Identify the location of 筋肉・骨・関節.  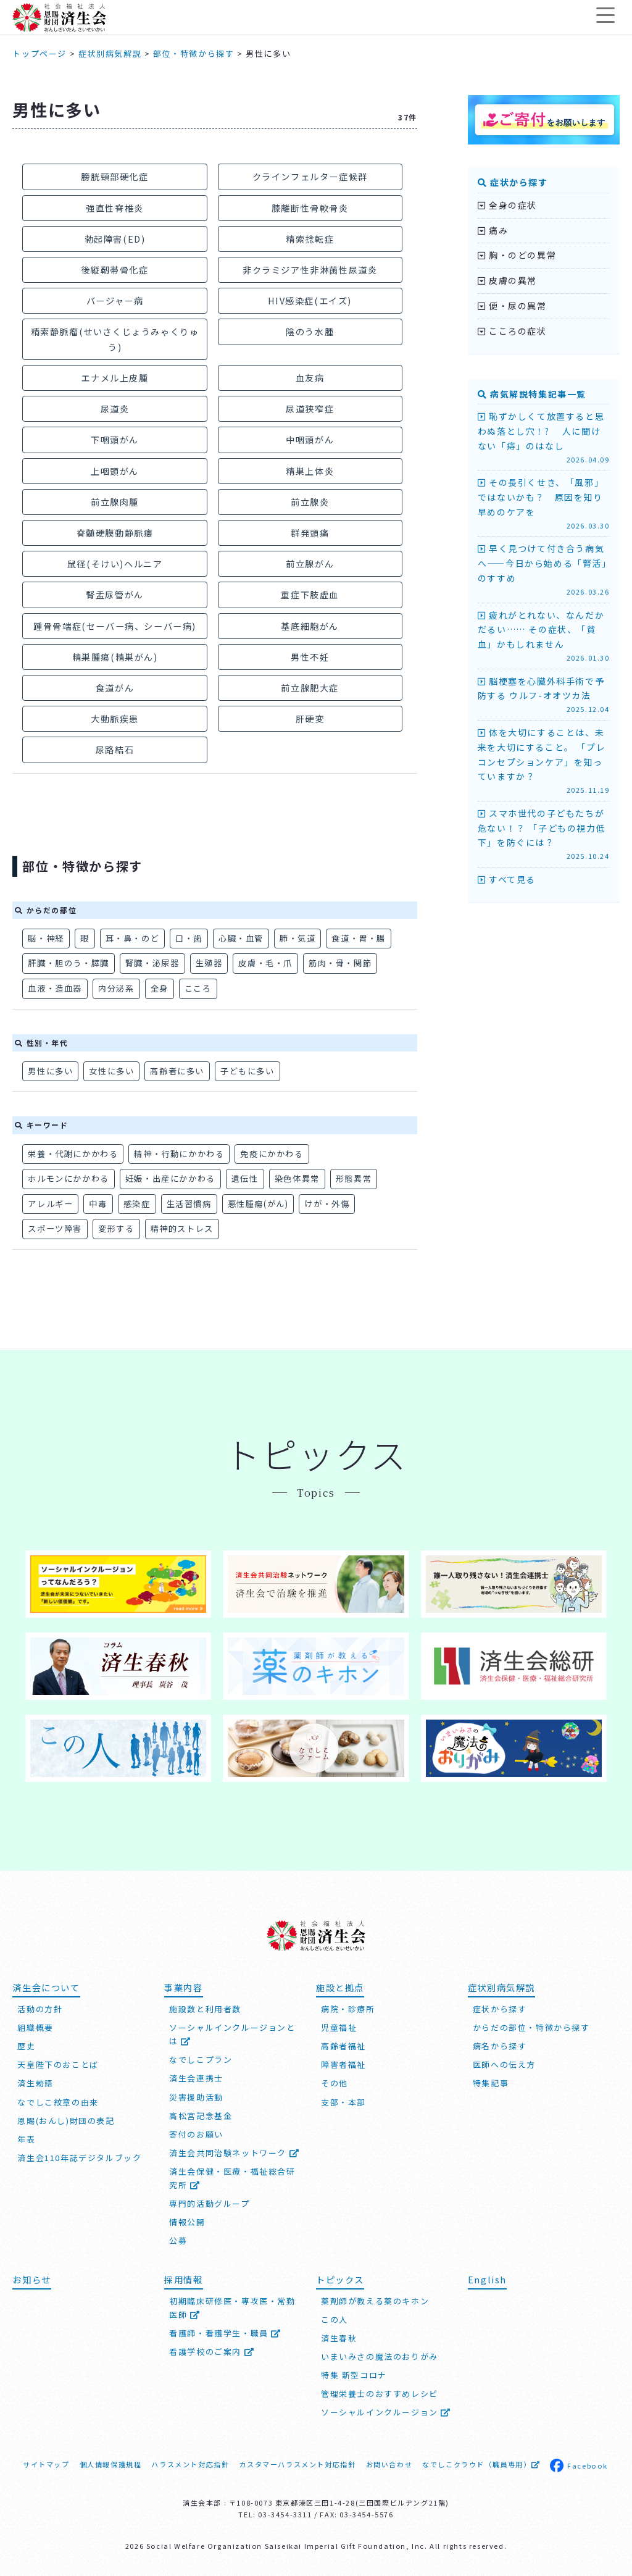
(340, 963).